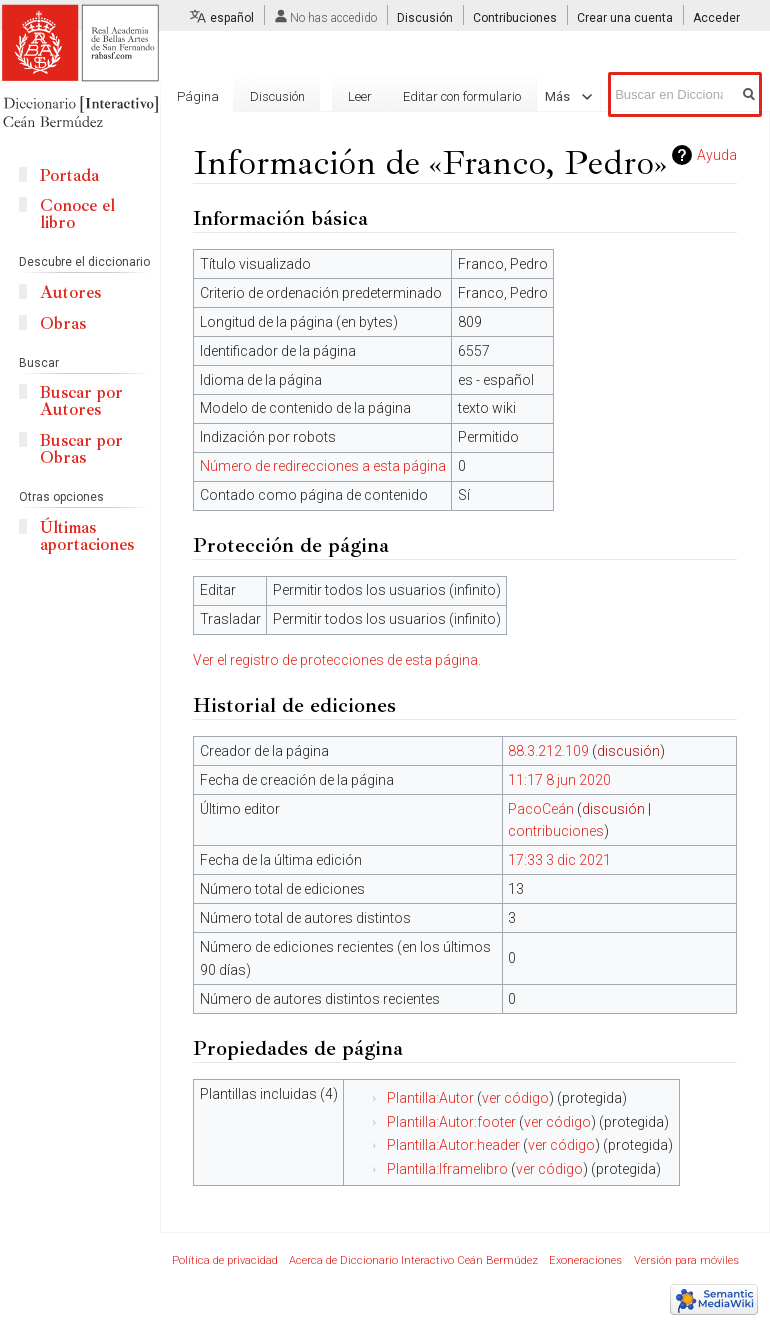 This screenshot has height=1332, width=770. Describe the element at coordinates (559, 860) in the screenshot. I see `17:33 3 dic 2021` at that location.